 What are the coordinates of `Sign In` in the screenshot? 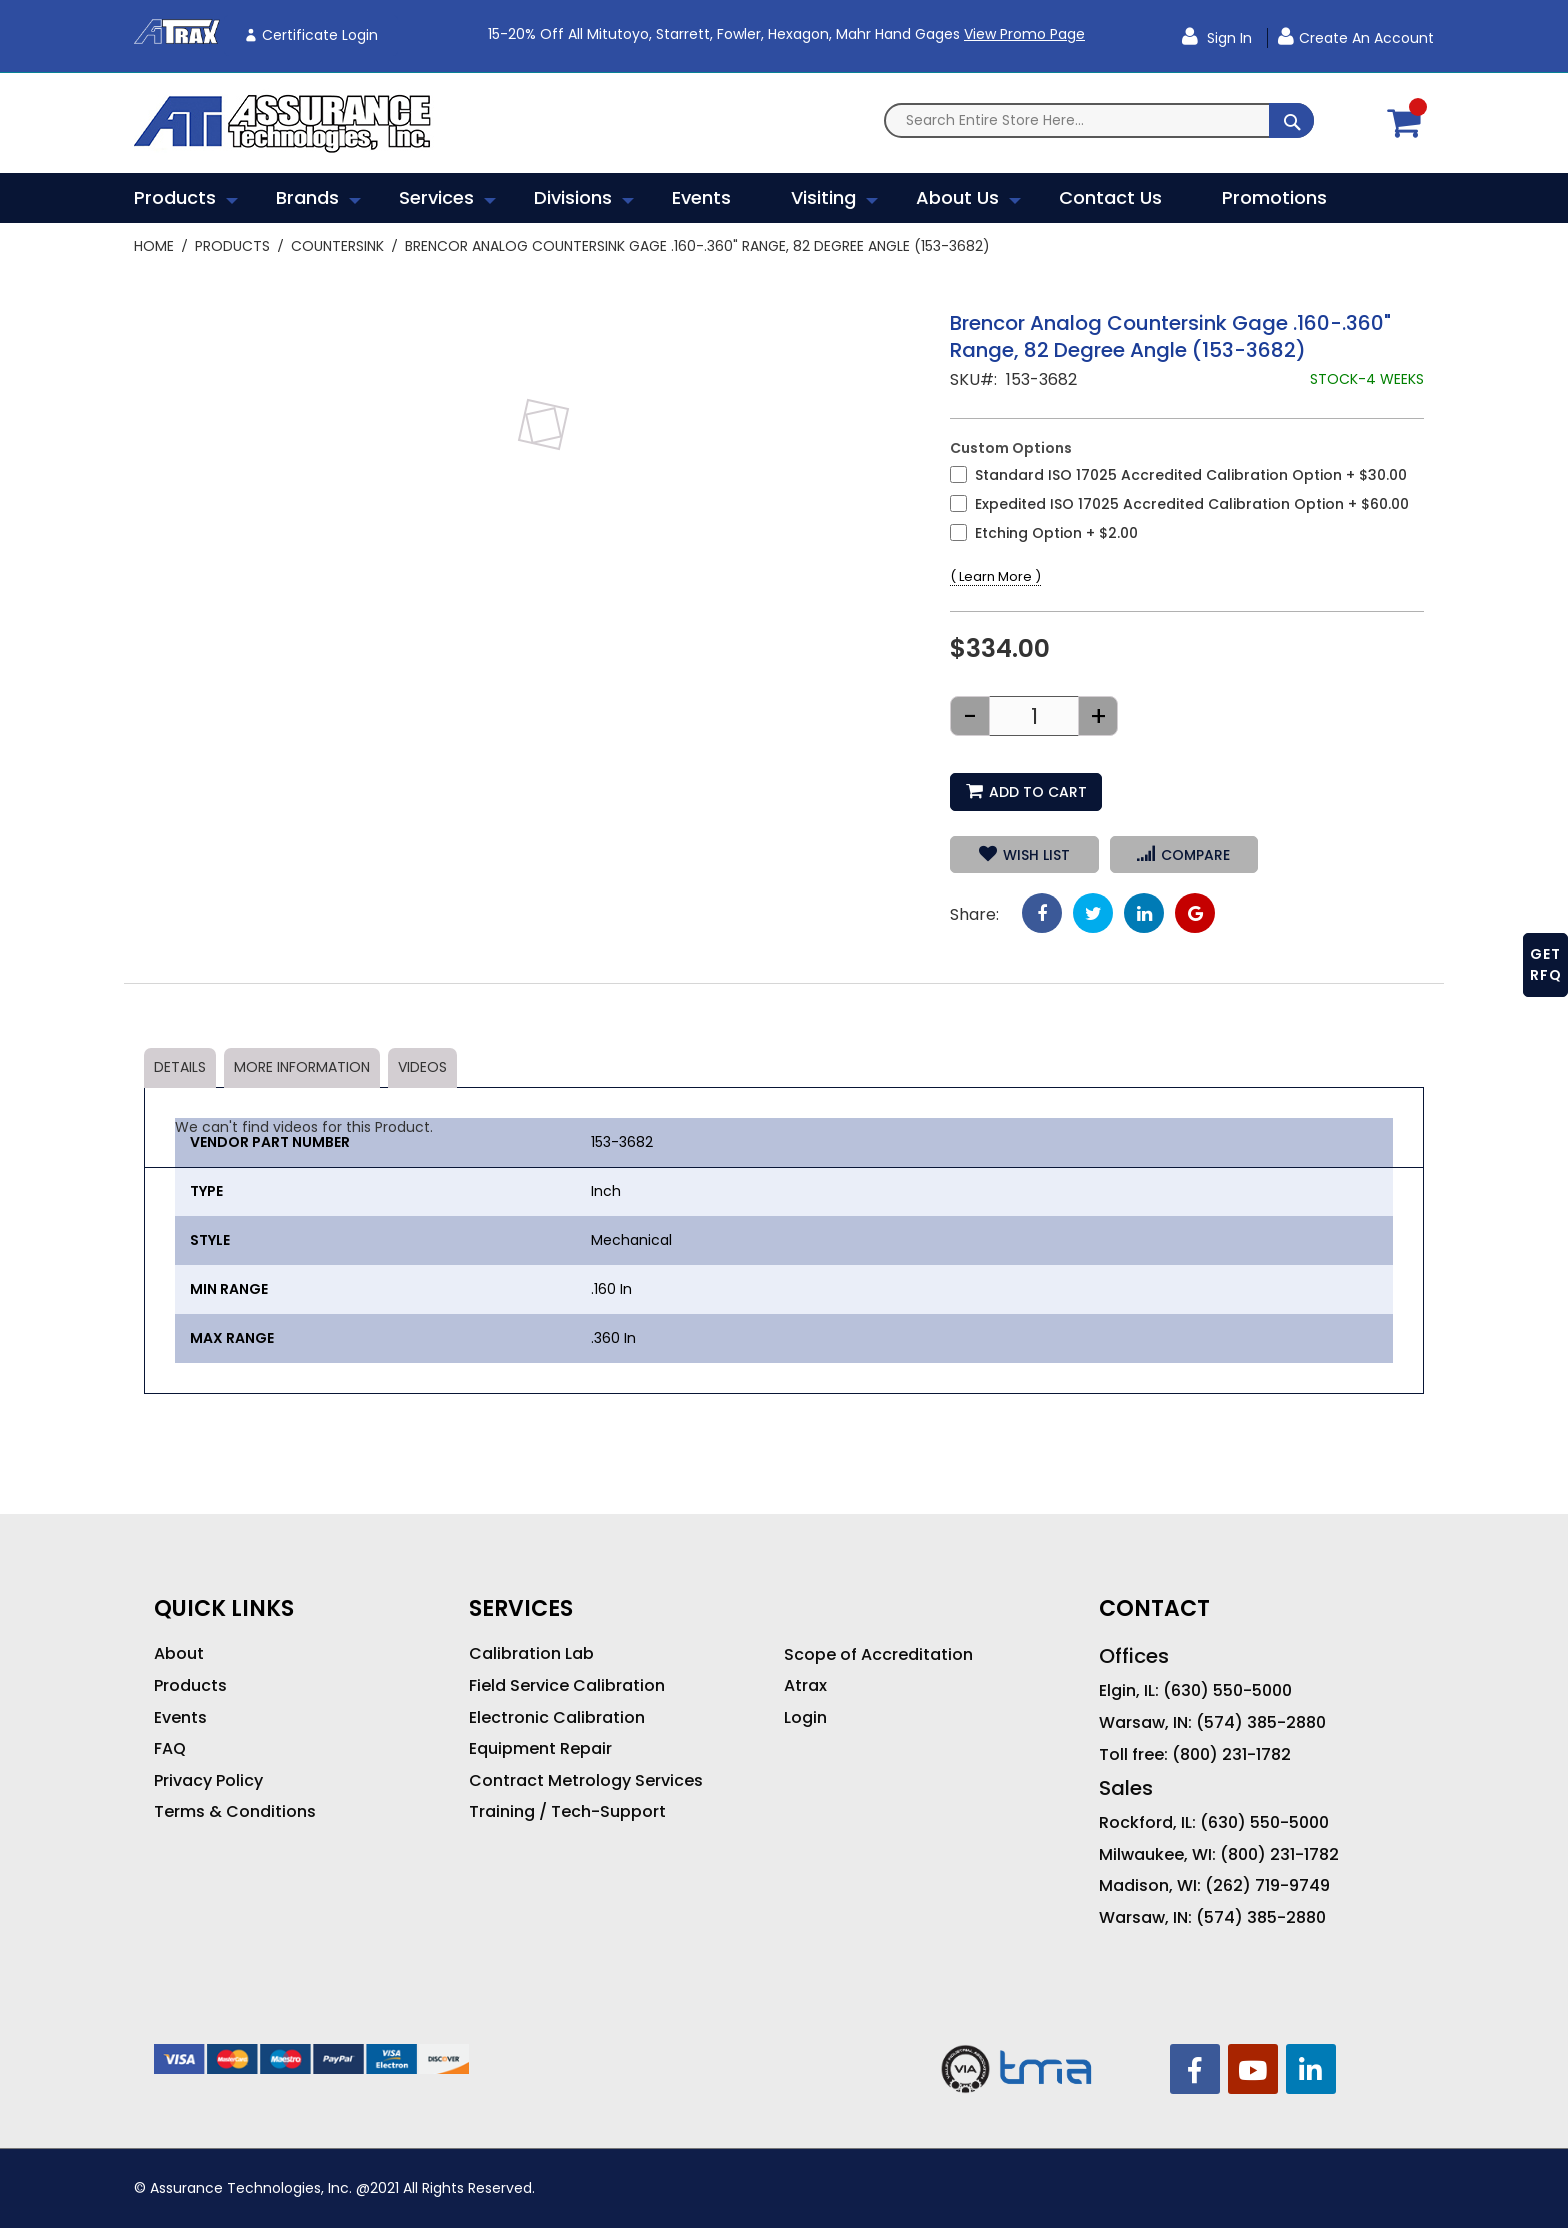 It's located at (1227, 38).